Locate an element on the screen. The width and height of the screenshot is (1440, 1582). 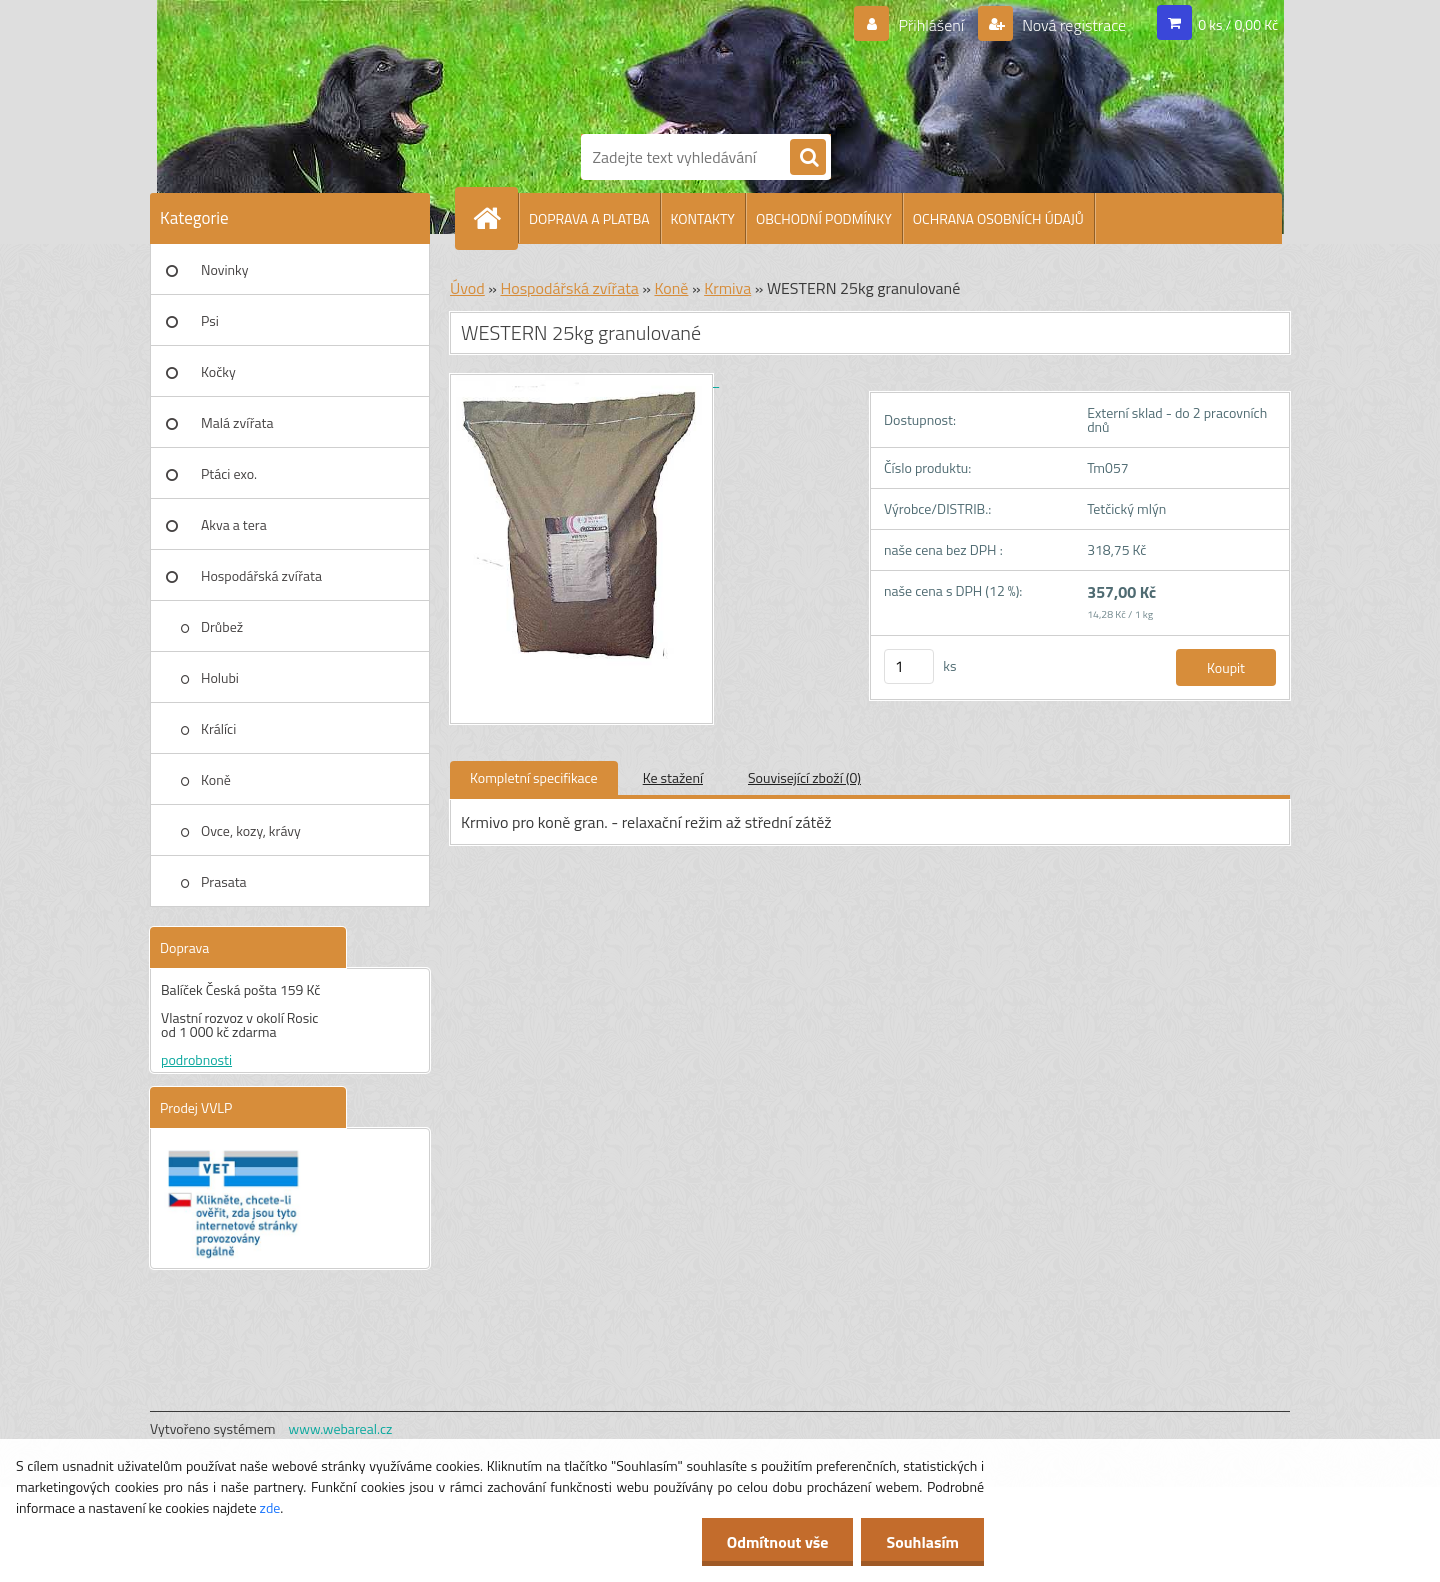
Ke stažení is located at coordinates (673, 777).